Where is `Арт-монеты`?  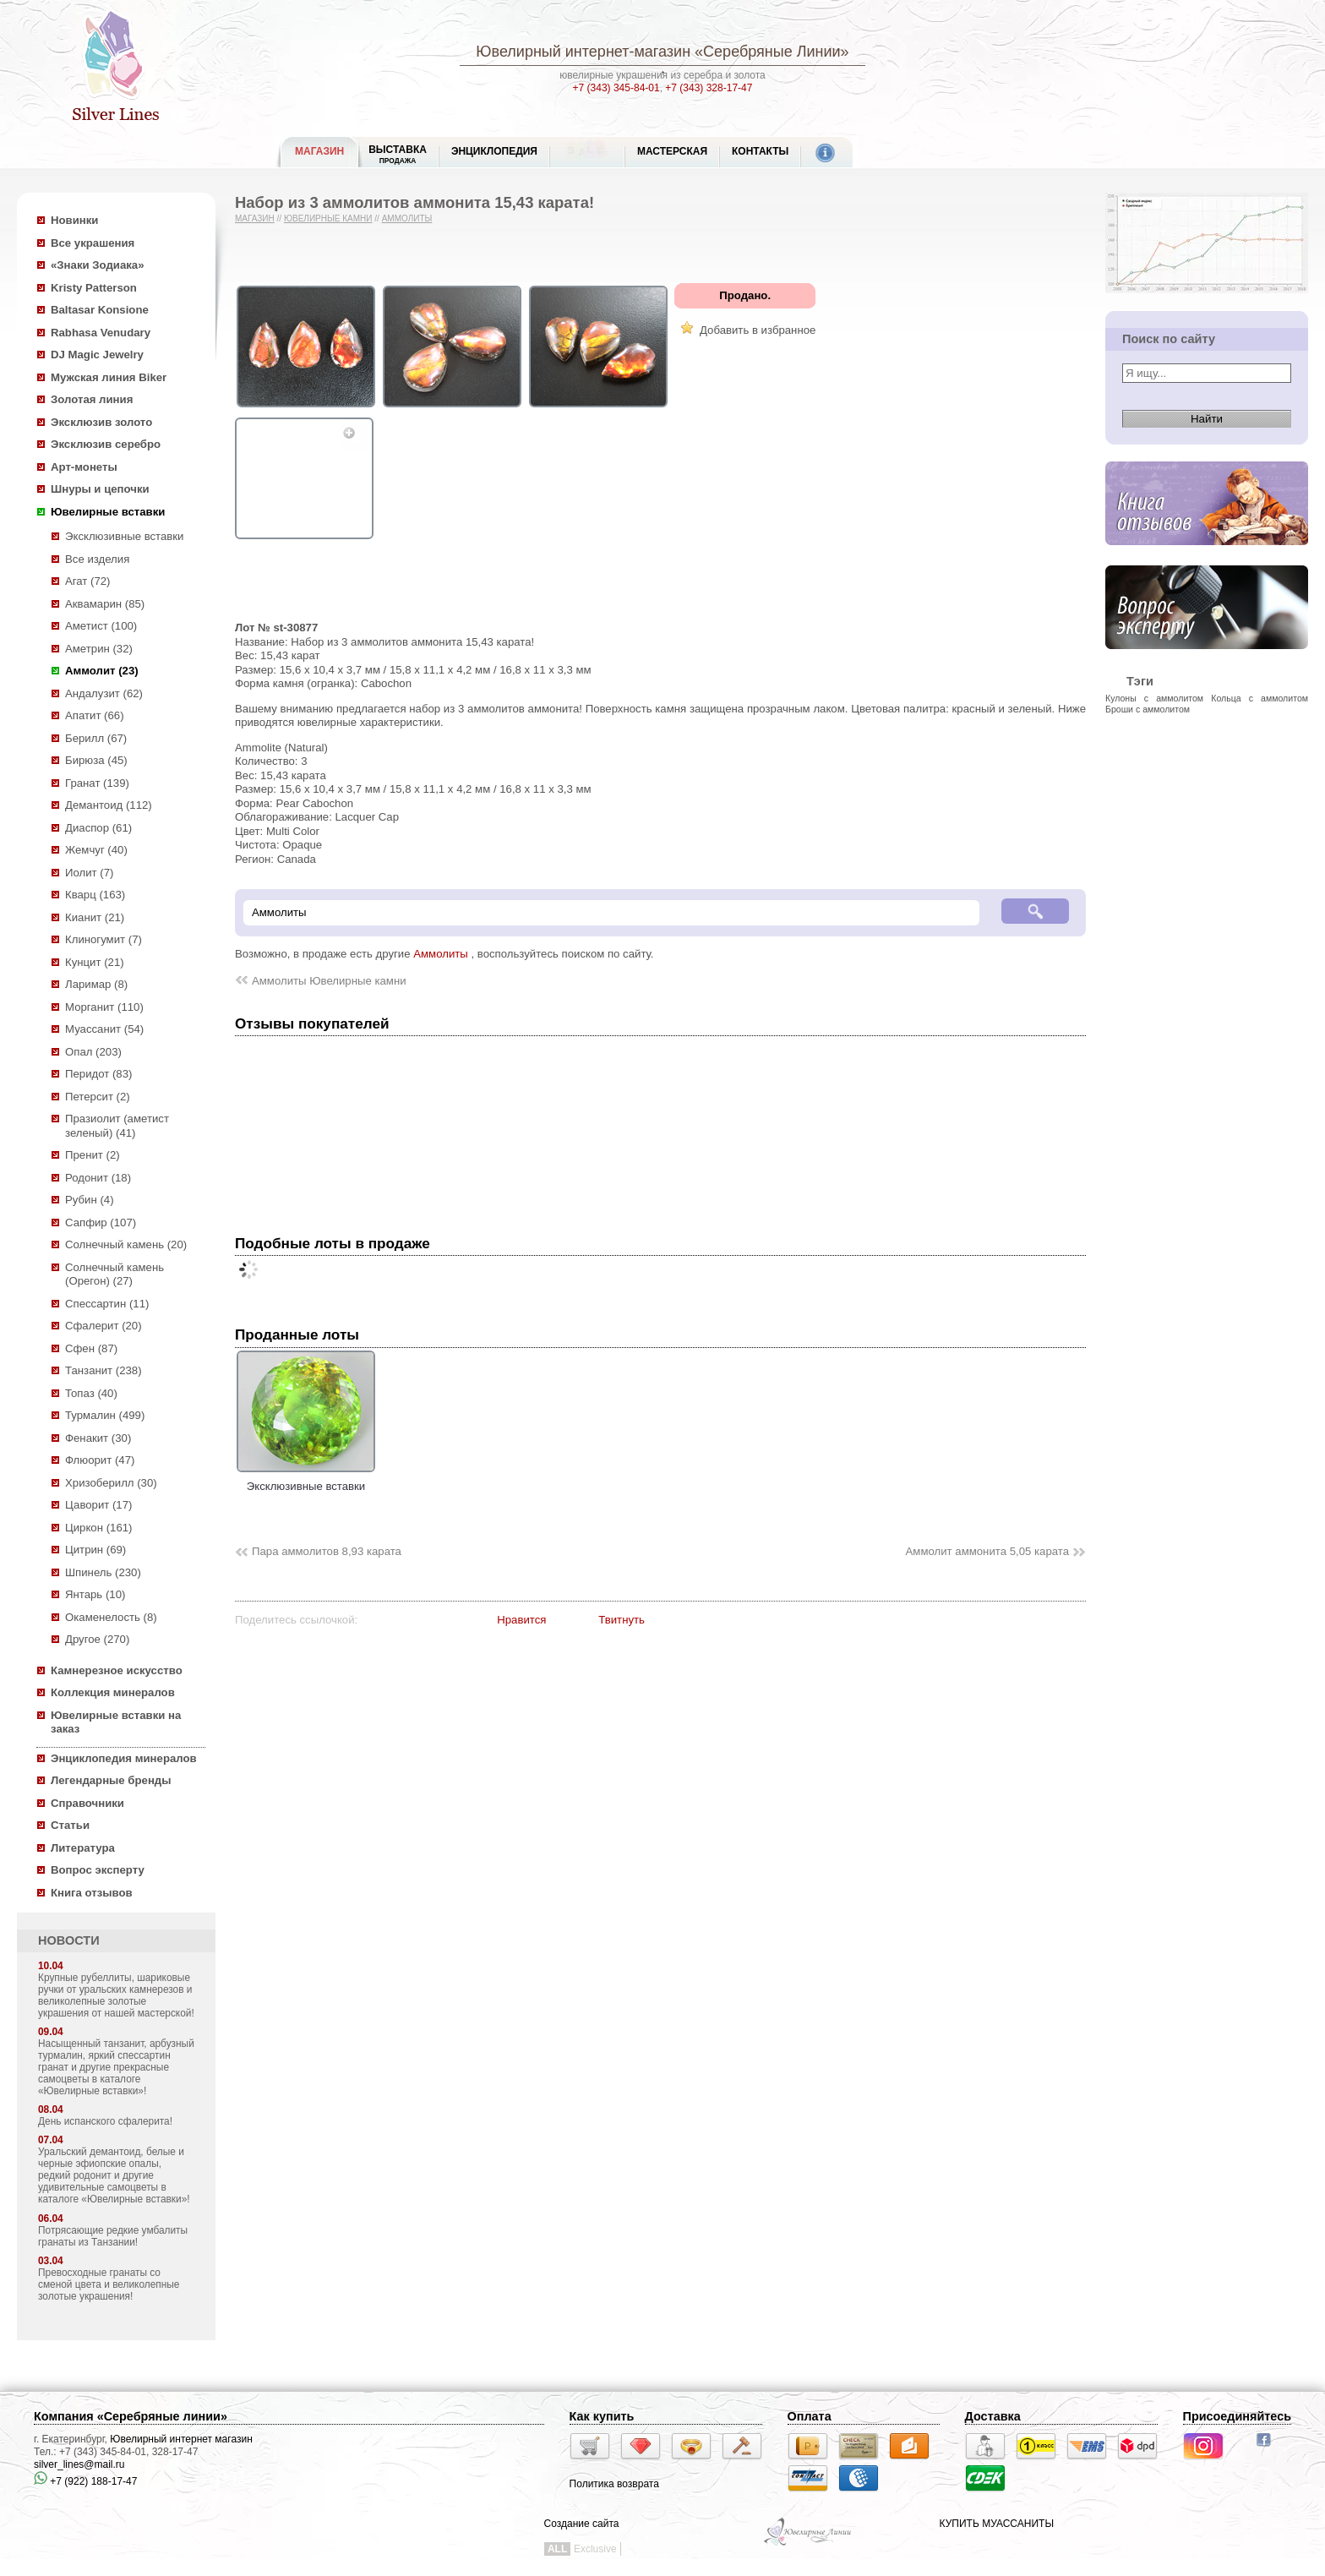 Арт-монеты is located at coordinates (84, 467).